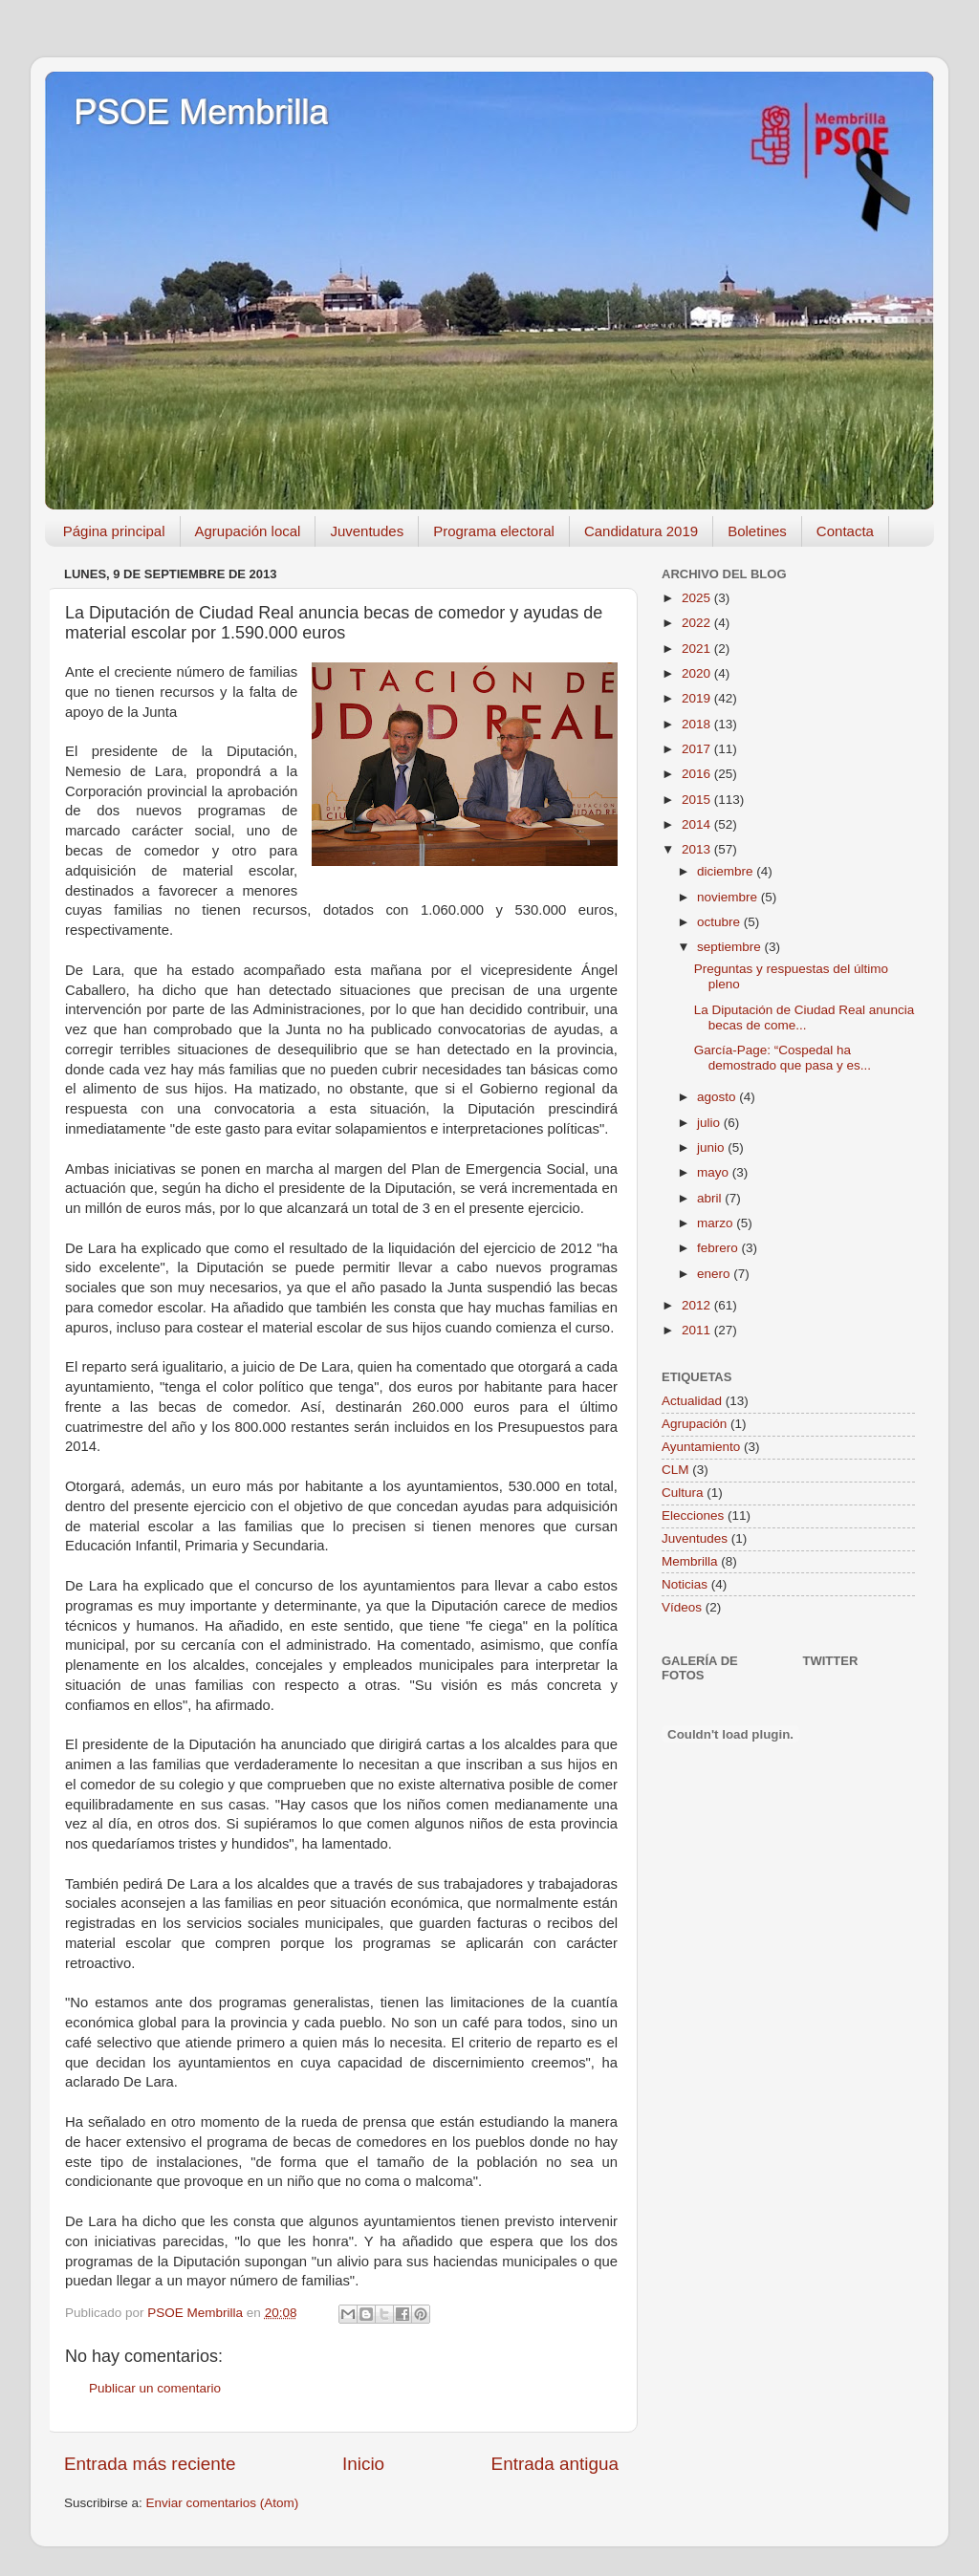 Image resolution: width=979 pixels, height=2576 pixels. What do you see at coordinates (694, 1424) in the screenshot?
I see `Agrupación` at bounding box center [694, 1424].